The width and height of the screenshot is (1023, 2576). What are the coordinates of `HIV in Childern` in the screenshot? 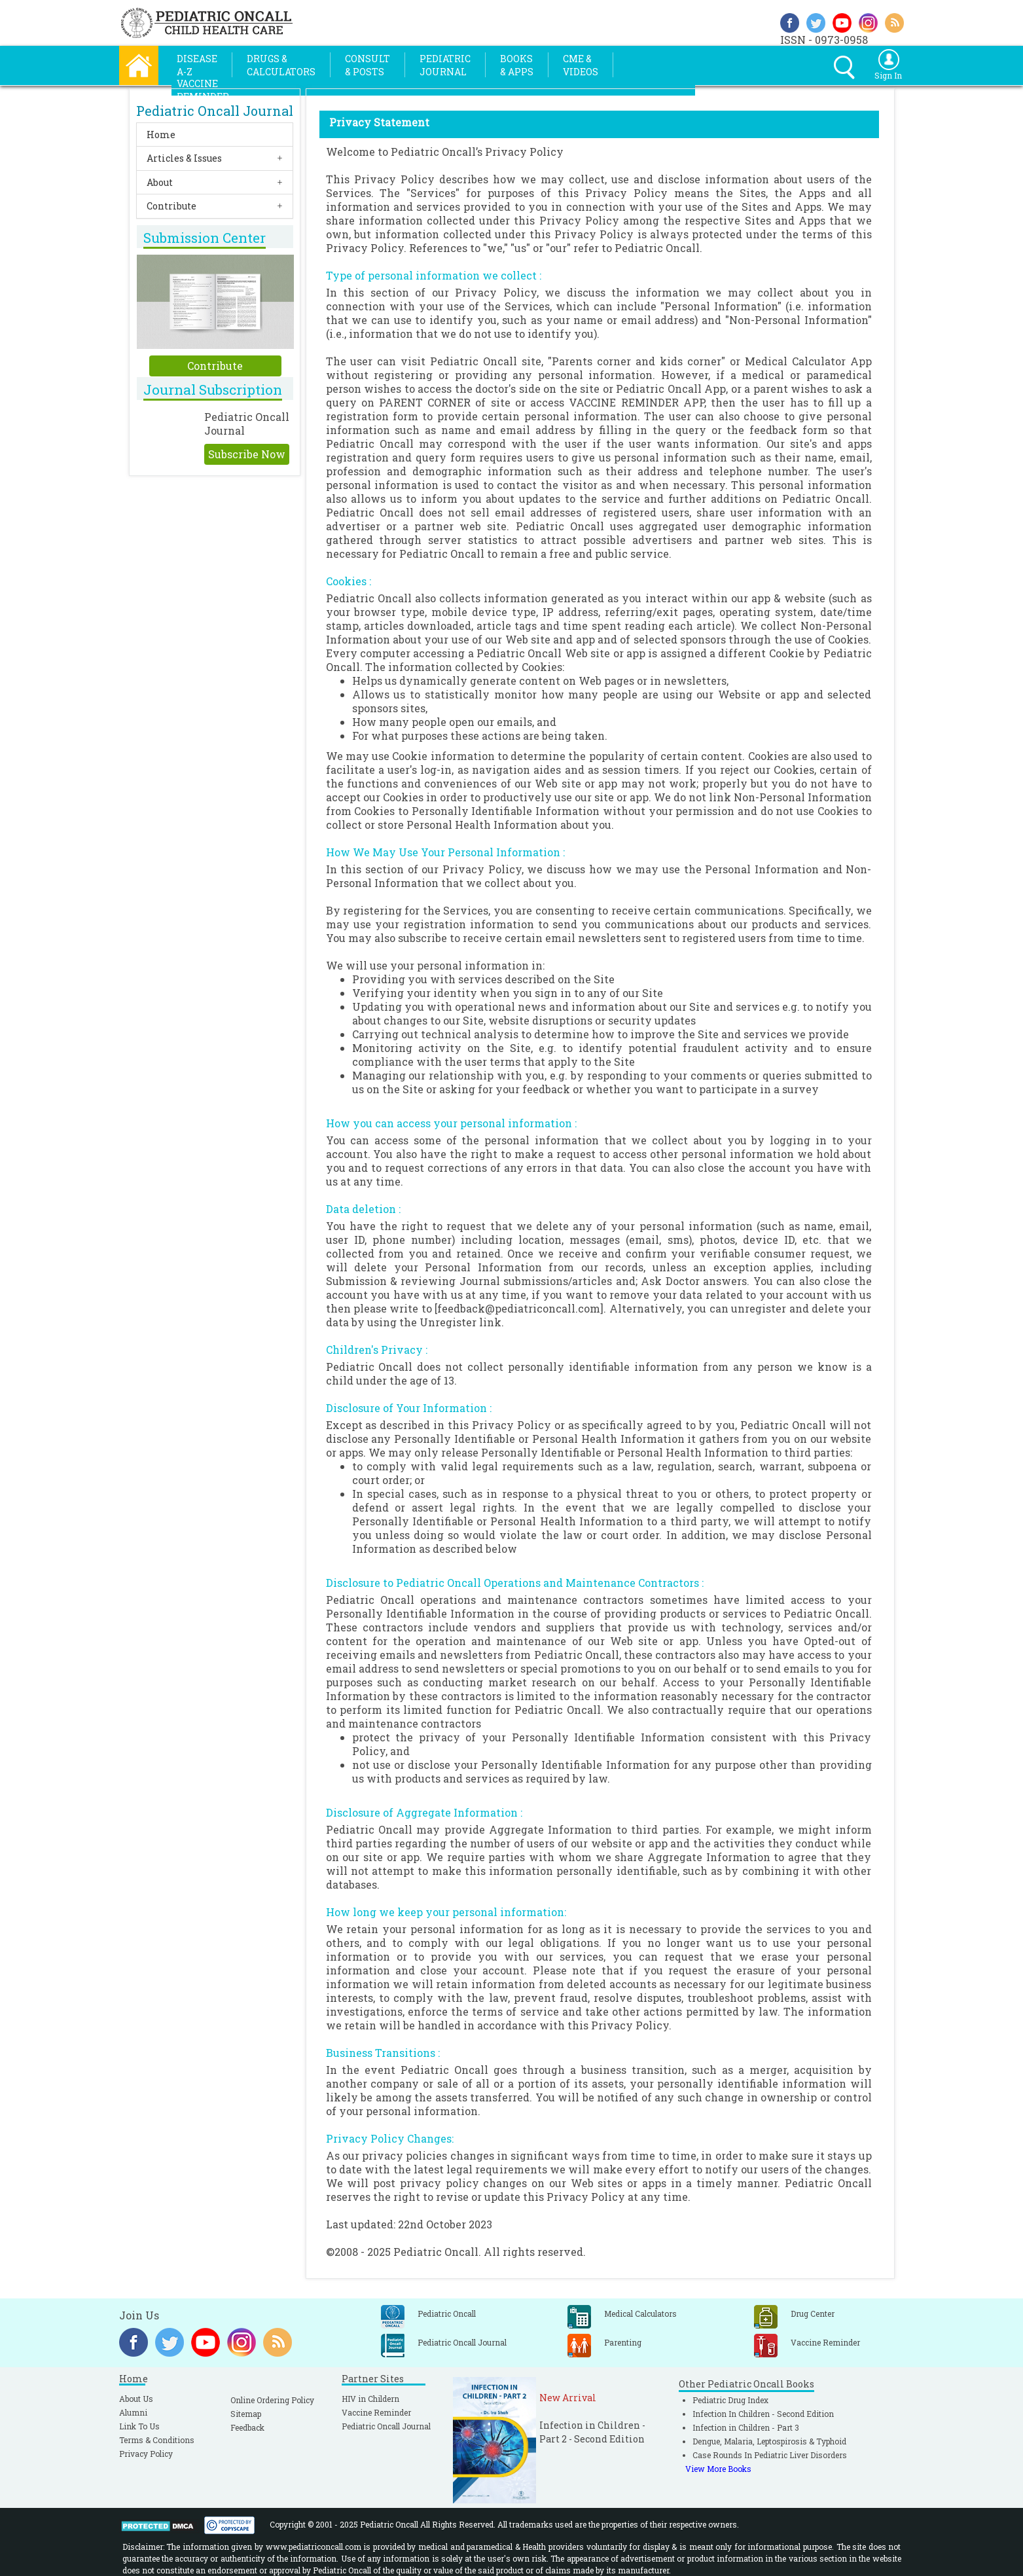 It's located at (370, 2398).